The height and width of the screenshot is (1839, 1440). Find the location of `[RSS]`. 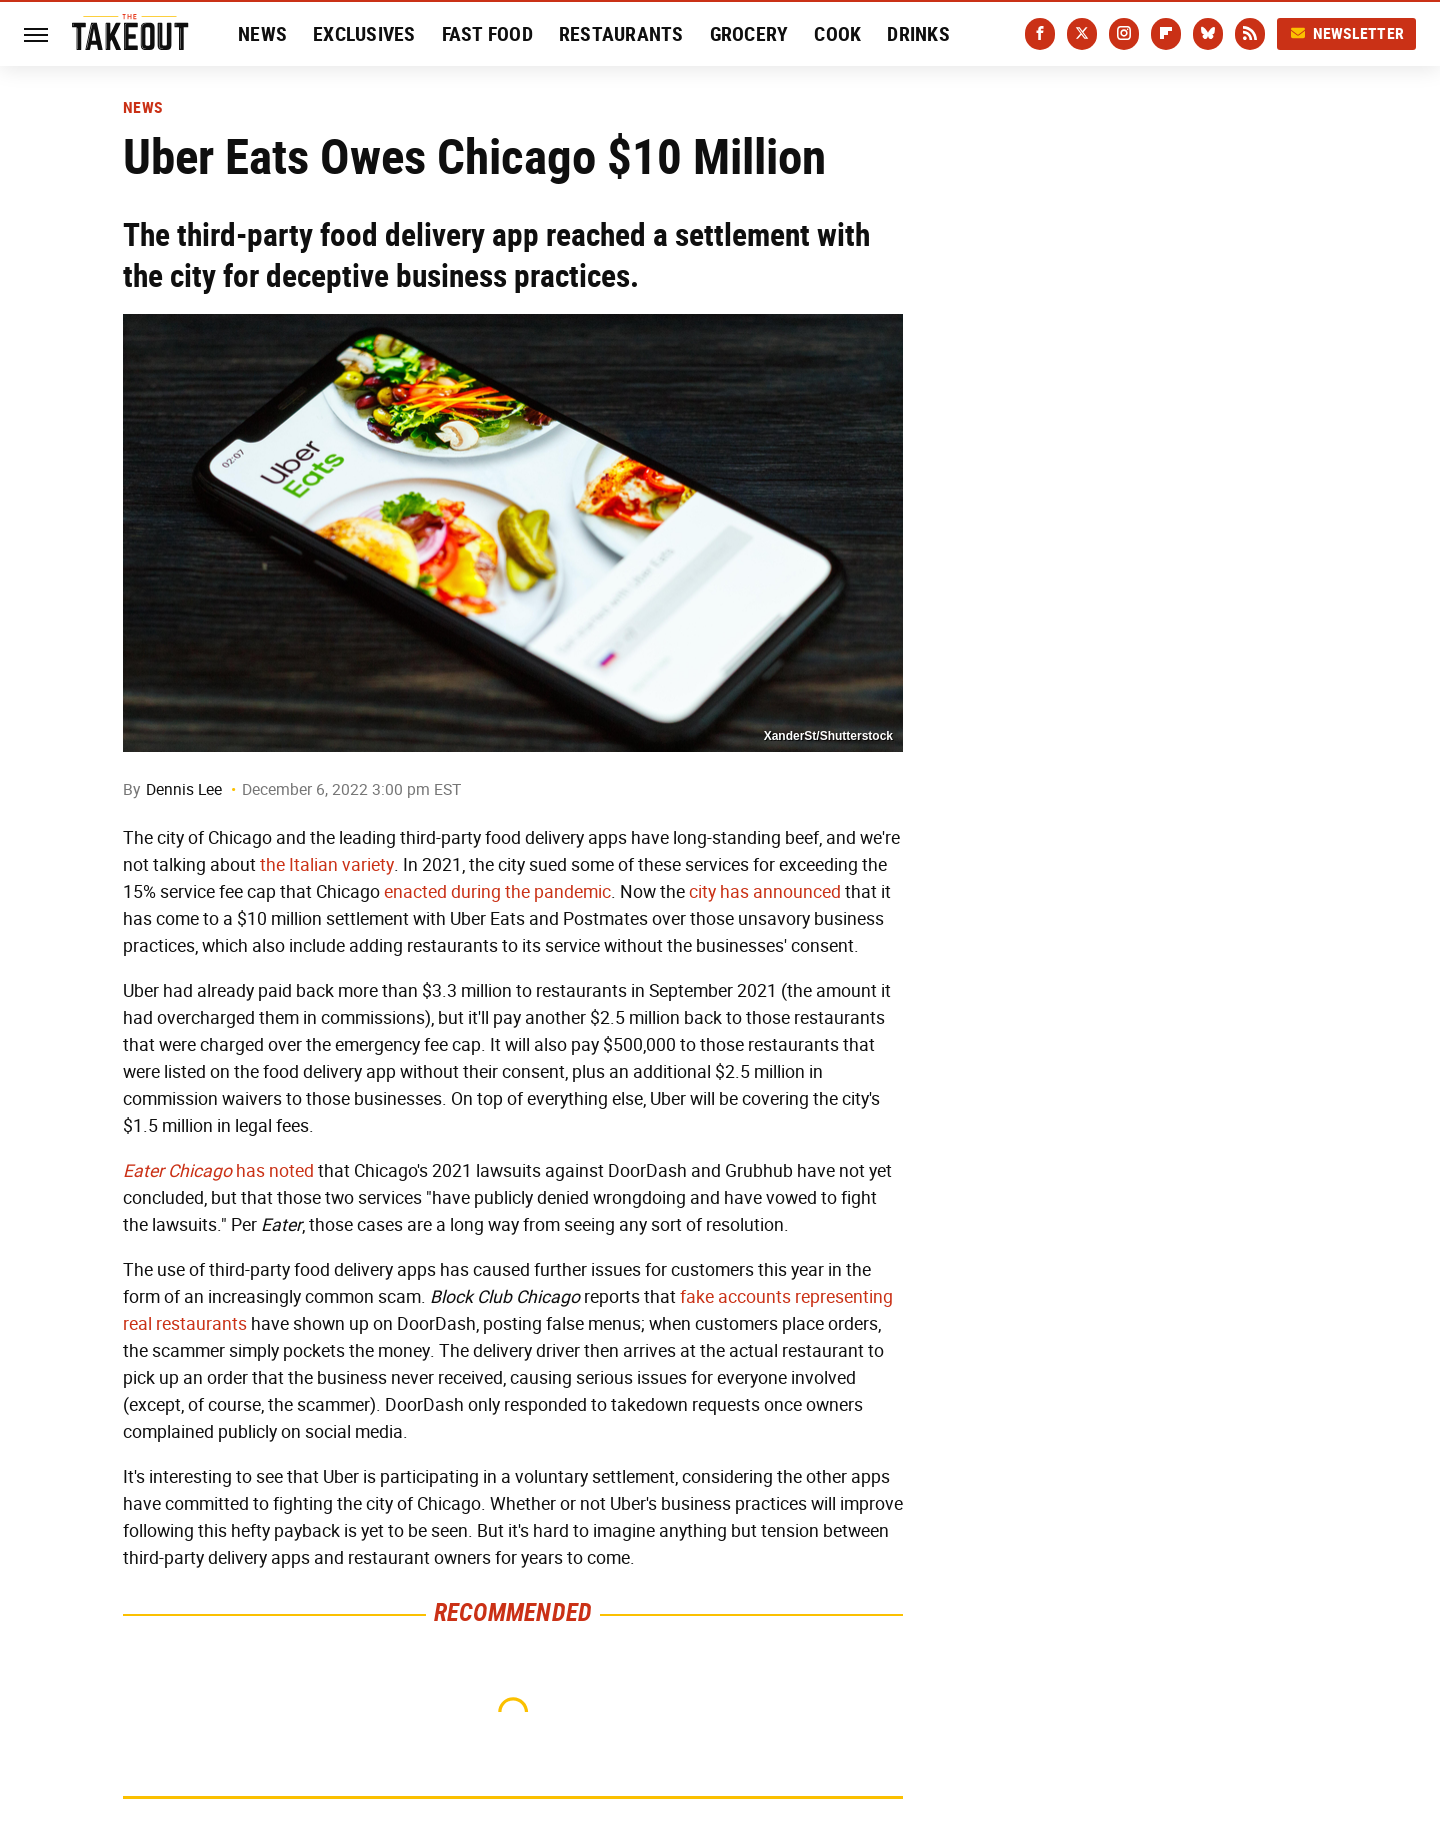

[RSS] is located at coordinates (1250, 34).